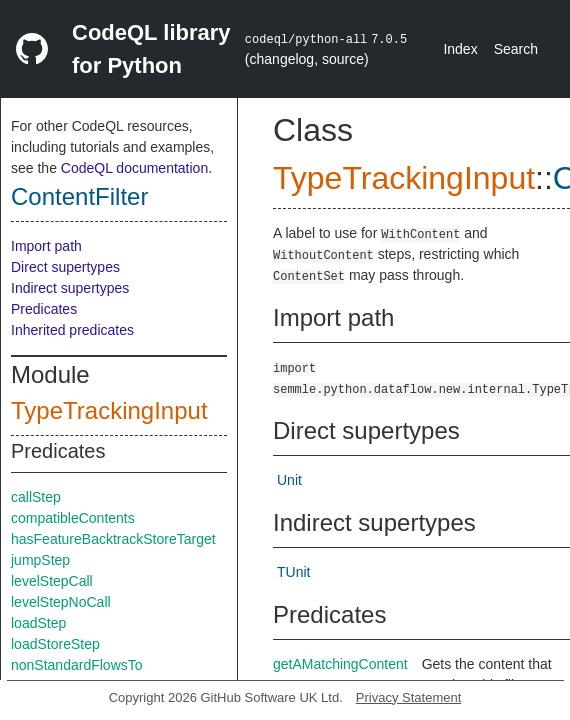 The height and width of the screenshot is (720, 570). Describe the element at coordinates (72, 330) in the screenshot. I see `Inherited predicates` at that location.